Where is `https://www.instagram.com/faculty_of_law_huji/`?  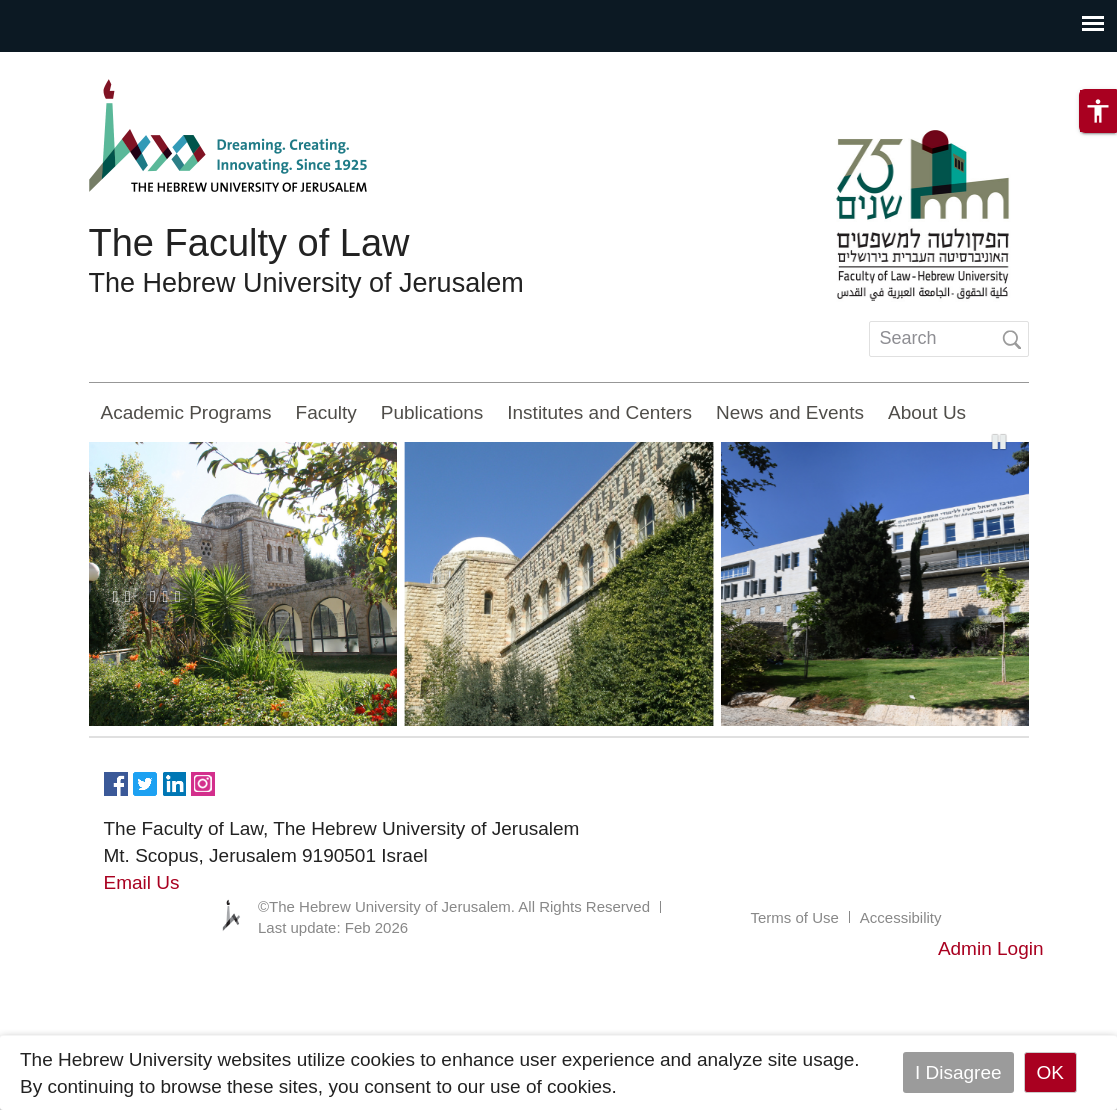
https://www.instagram.com/faculty_of_law_huji/ is located at coordinates (203, 782).